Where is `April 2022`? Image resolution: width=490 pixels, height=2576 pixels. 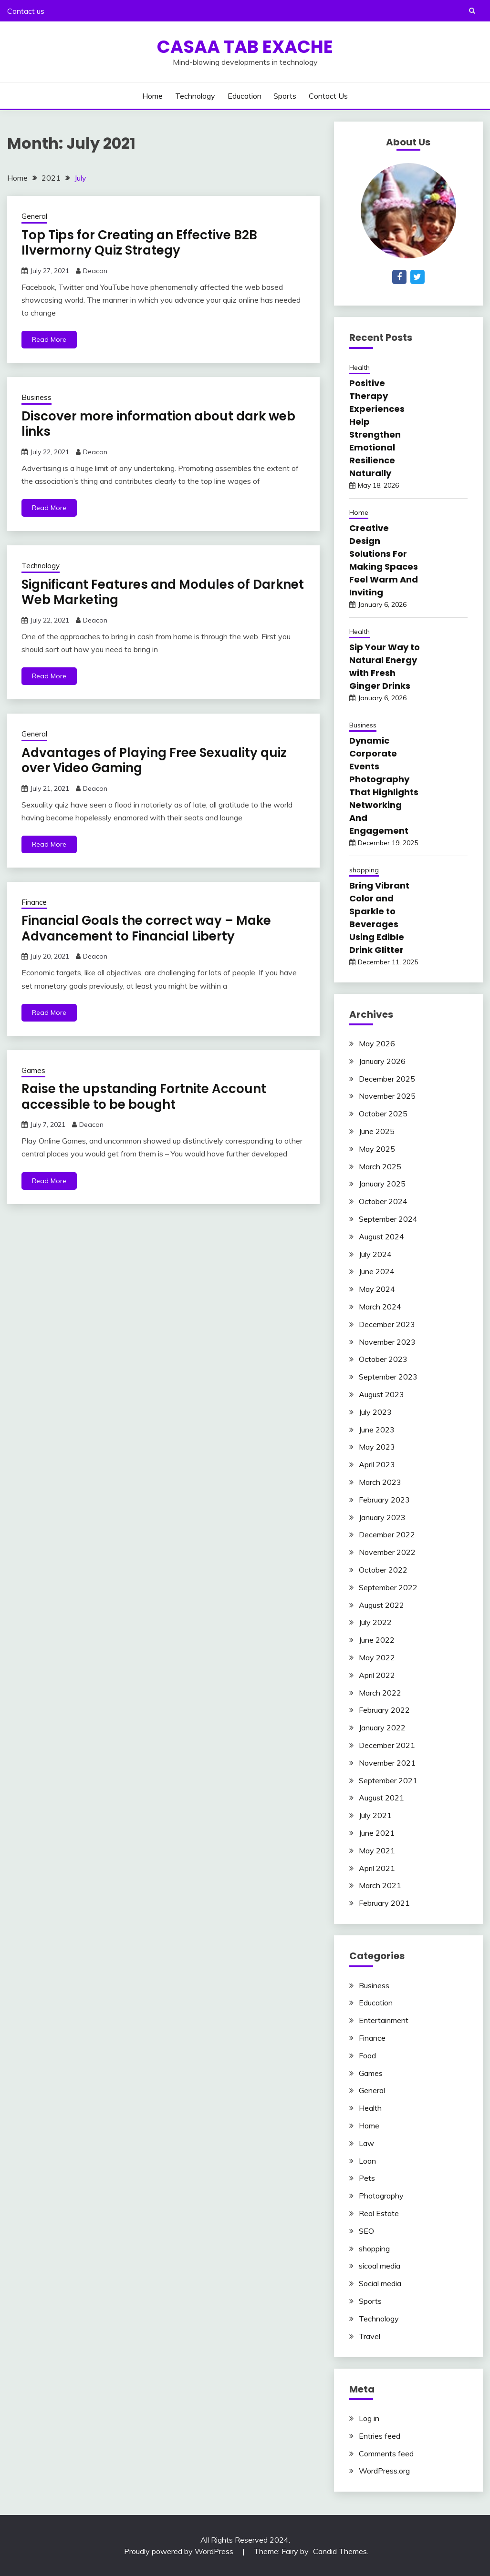
April 2022 is located at coordinates (377, 1675).